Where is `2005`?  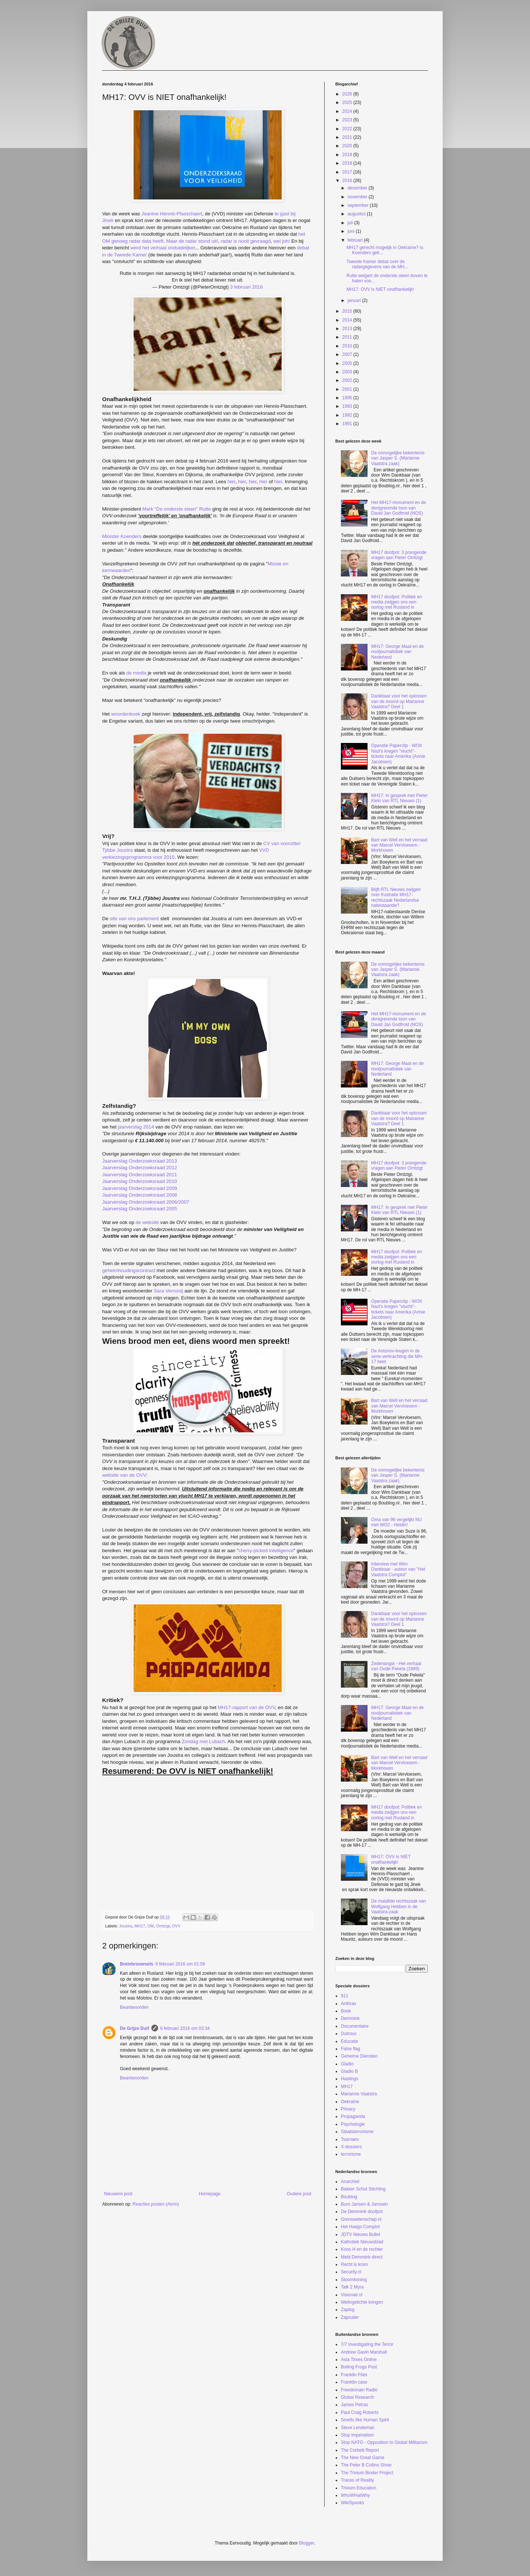
2005 is located at coordinates (347, 363).